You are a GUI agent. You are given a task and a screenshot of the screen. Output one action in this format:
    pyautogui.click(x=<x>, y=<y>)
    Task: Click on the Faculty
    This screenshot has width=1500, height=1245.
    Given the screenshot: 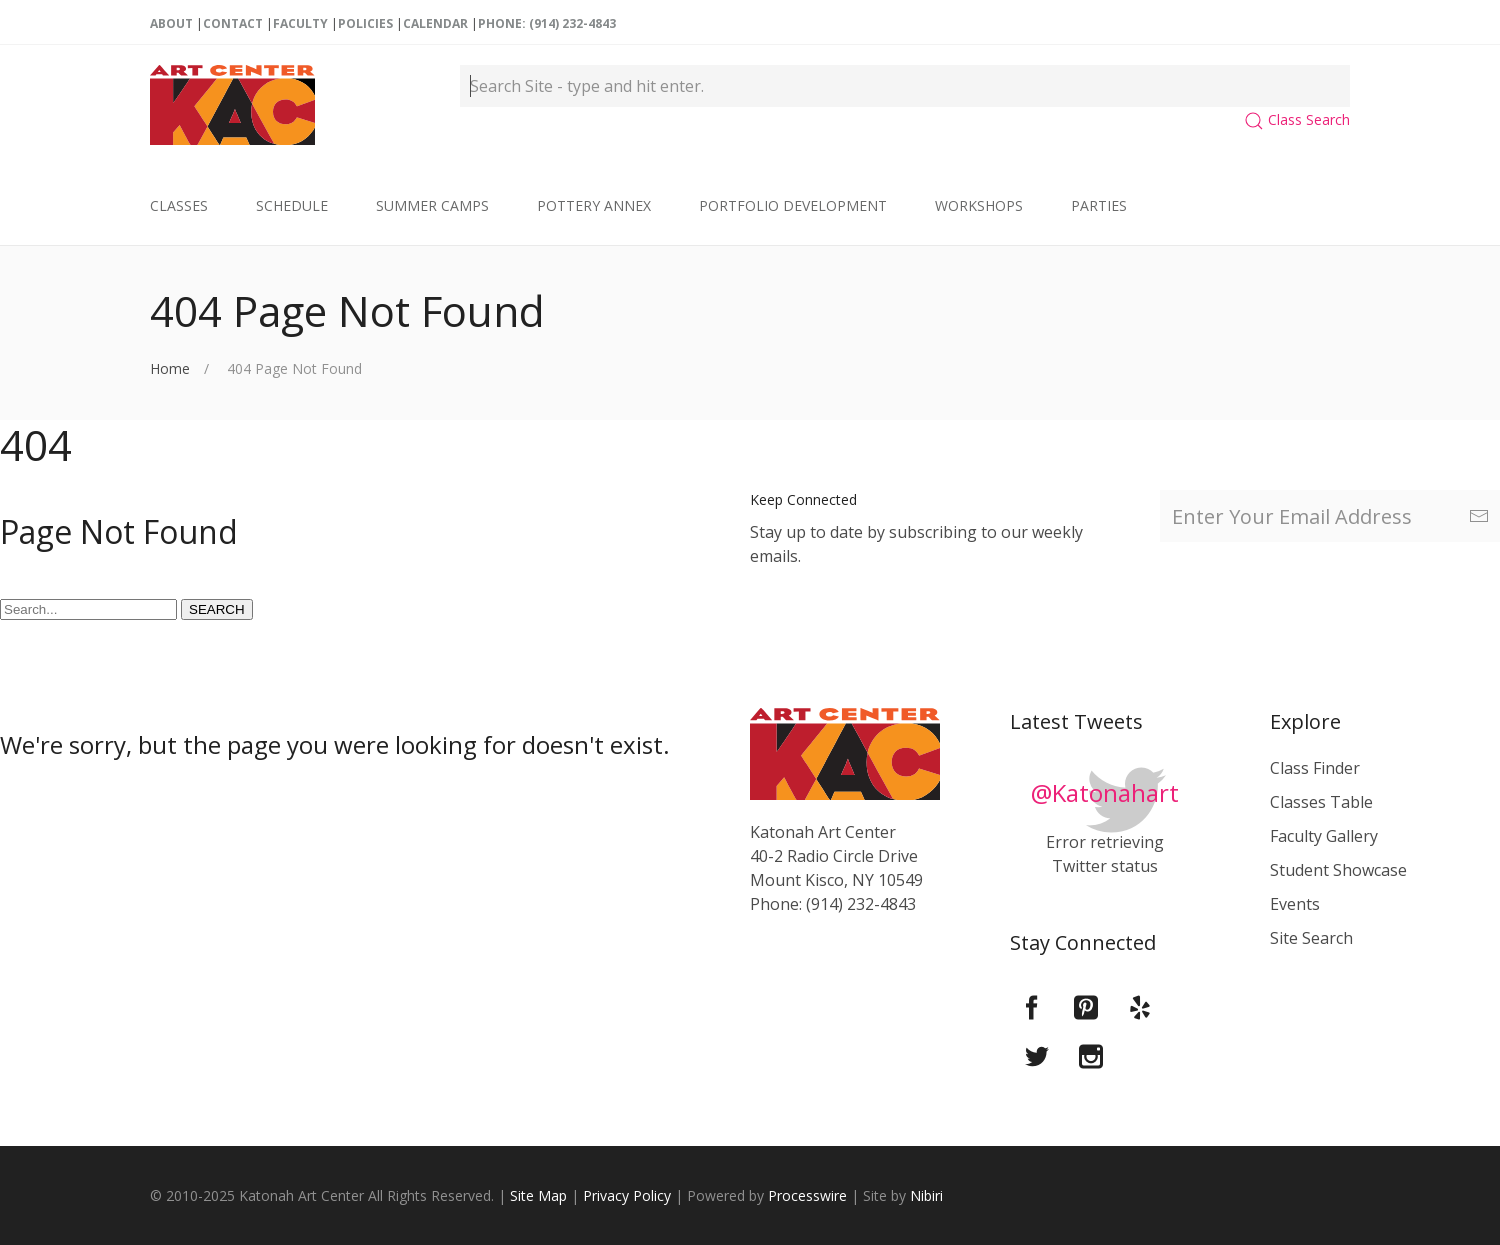 What is the action you would take?
    pyautogui.click(x=300, y=23)
    